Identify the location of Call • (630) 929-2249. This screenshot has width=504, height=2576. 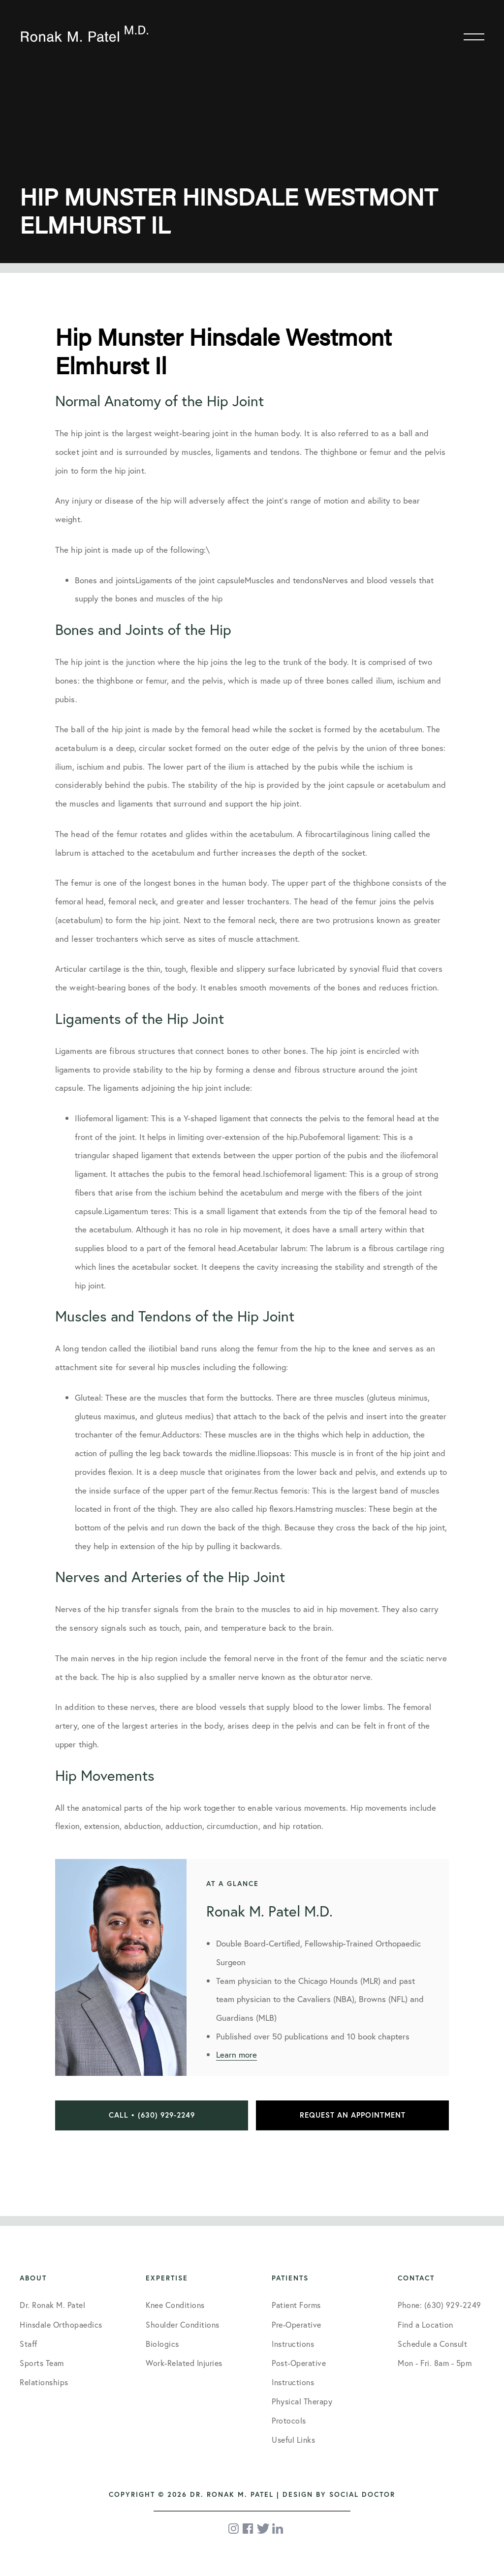
(152, 2115).